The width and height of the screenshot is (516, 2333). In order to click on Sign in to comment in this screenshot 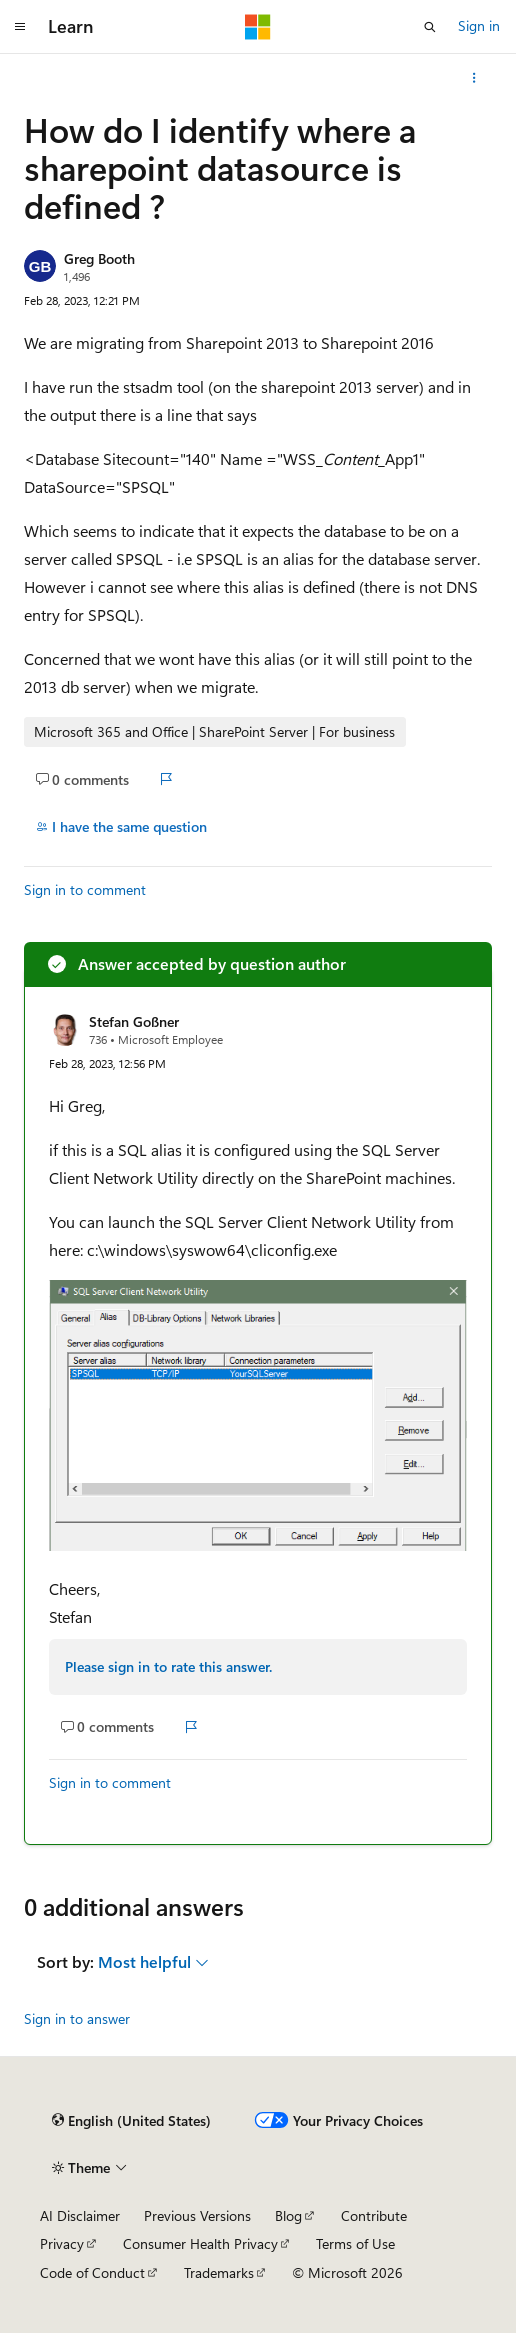, I will do `click(85, 889)`.